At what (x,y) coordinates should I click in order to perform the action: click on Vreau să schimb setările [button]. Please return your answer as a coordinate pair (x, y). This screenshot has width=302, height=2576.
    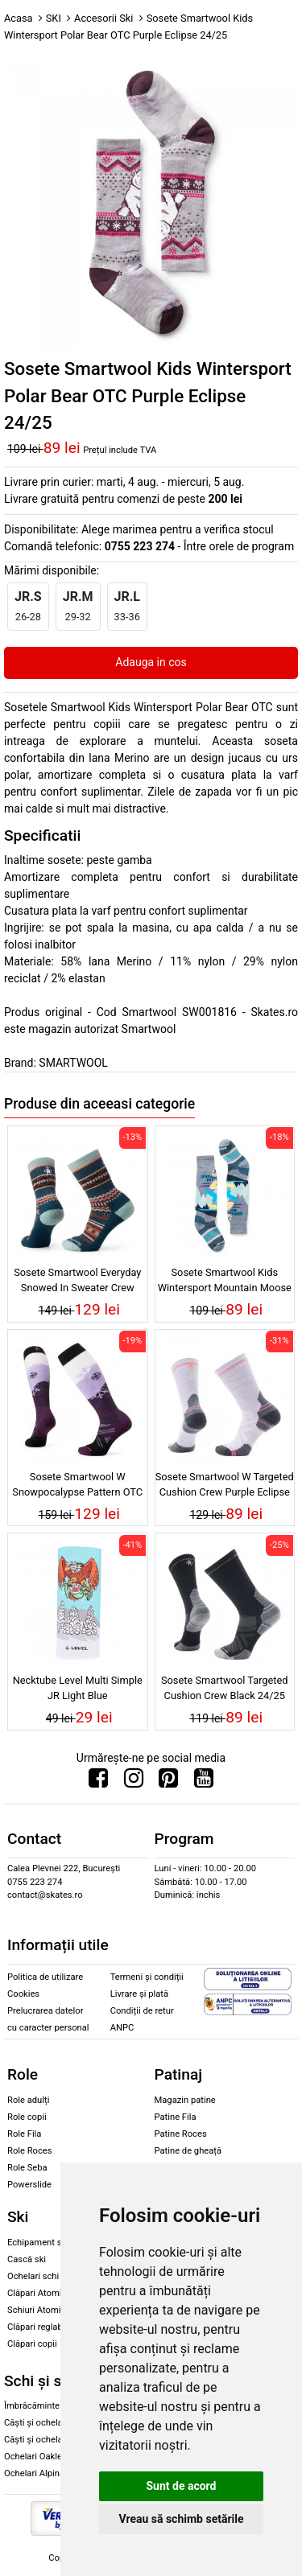
    Looking at the image, I should click on (180, 2518).